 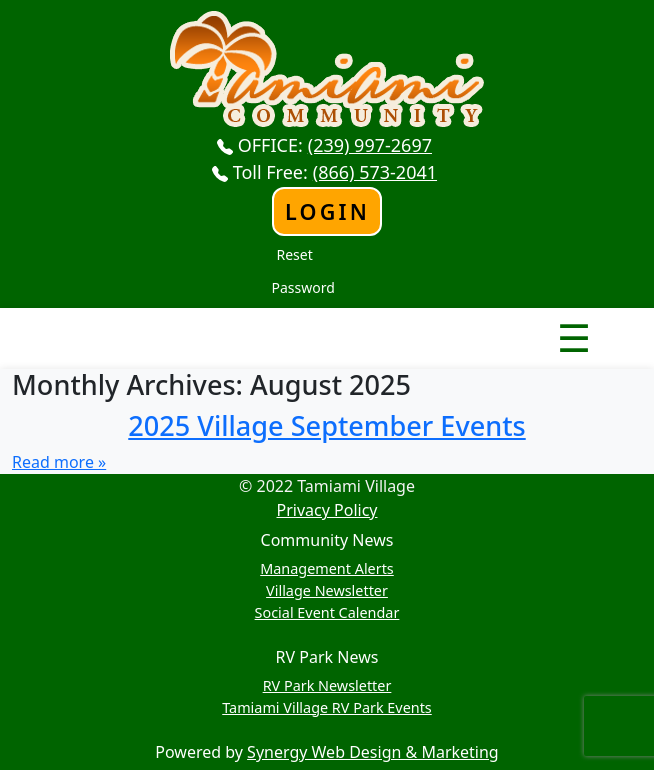 What do you see at coordinates (375, 172) in the screenshot?
I see `(866) 573-2041` at bounding box center [375, 172].